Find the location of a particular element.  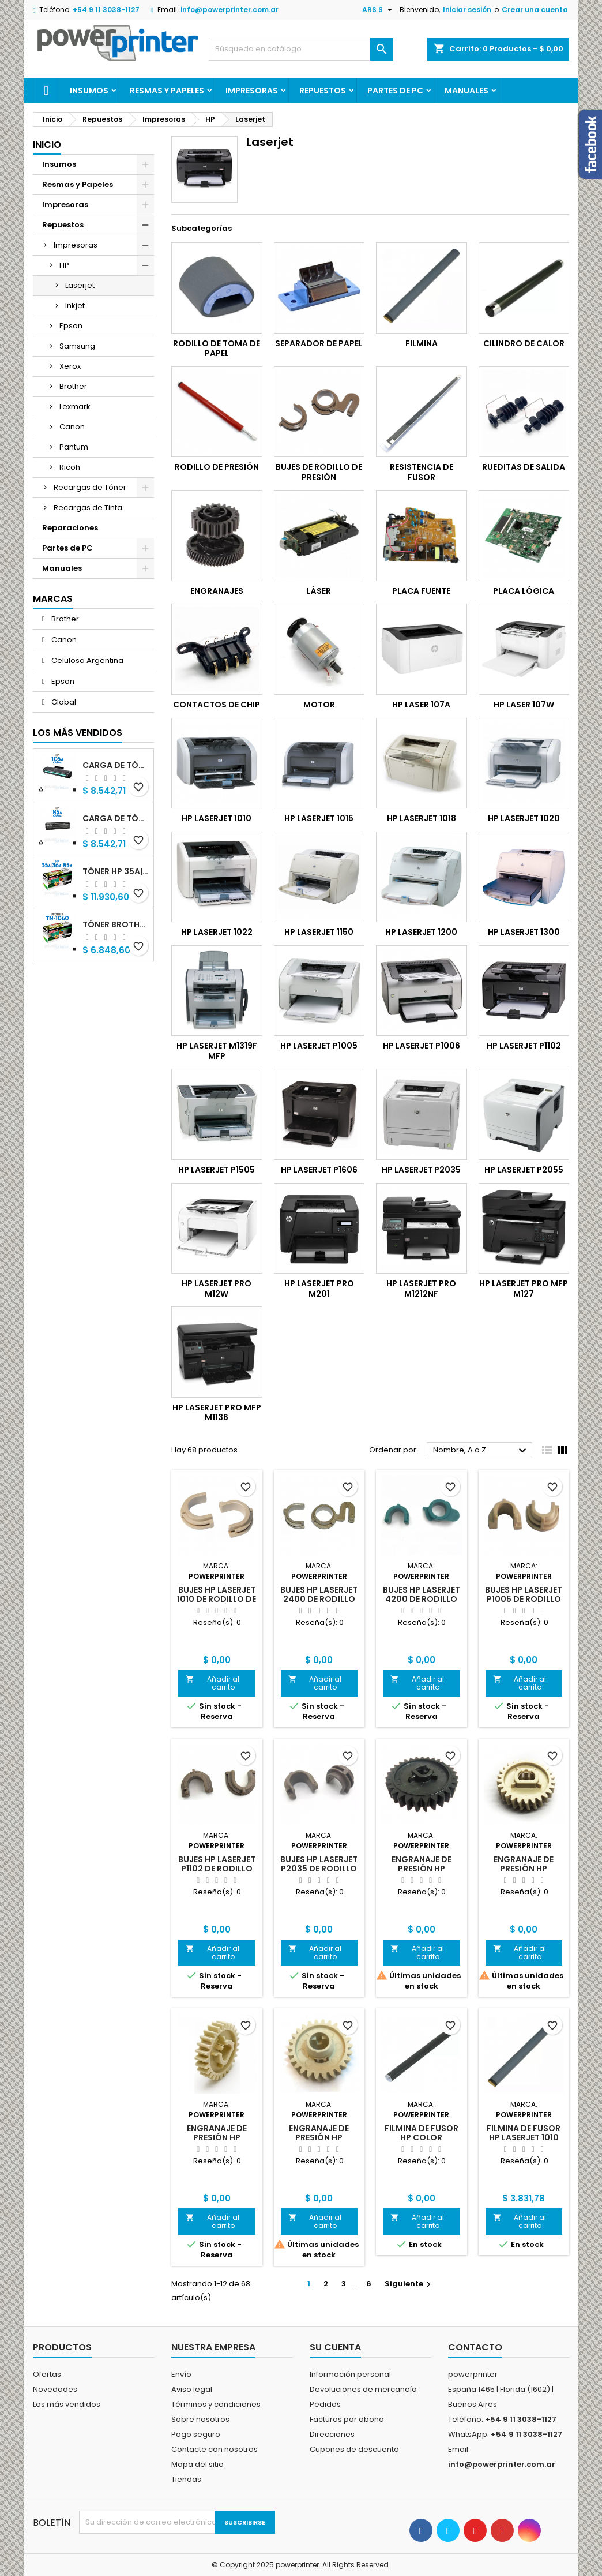

Bujes de Rodillo de Presión is located at coordinates (319, 472).